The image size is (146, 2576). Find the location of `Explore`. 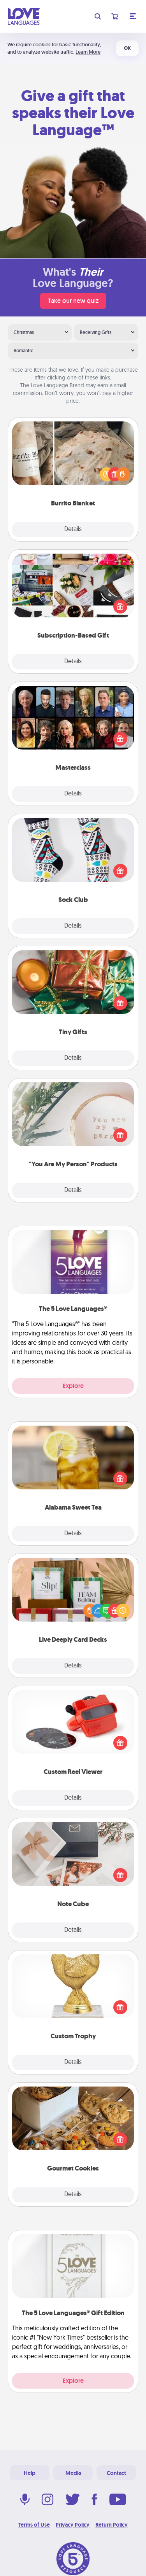

Explore is located at coordinates (73, 1386).